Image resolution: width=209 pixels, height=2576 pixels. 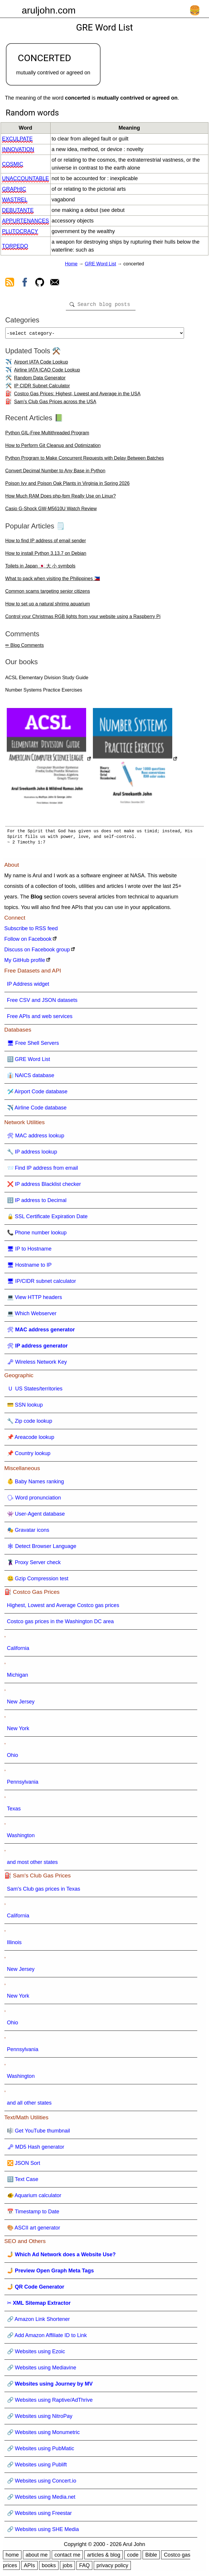 What do you see at coordinates (41, 364) in the screenshot?
I see `Airport IATA Code Lookup` at bounding box center [41, 364].